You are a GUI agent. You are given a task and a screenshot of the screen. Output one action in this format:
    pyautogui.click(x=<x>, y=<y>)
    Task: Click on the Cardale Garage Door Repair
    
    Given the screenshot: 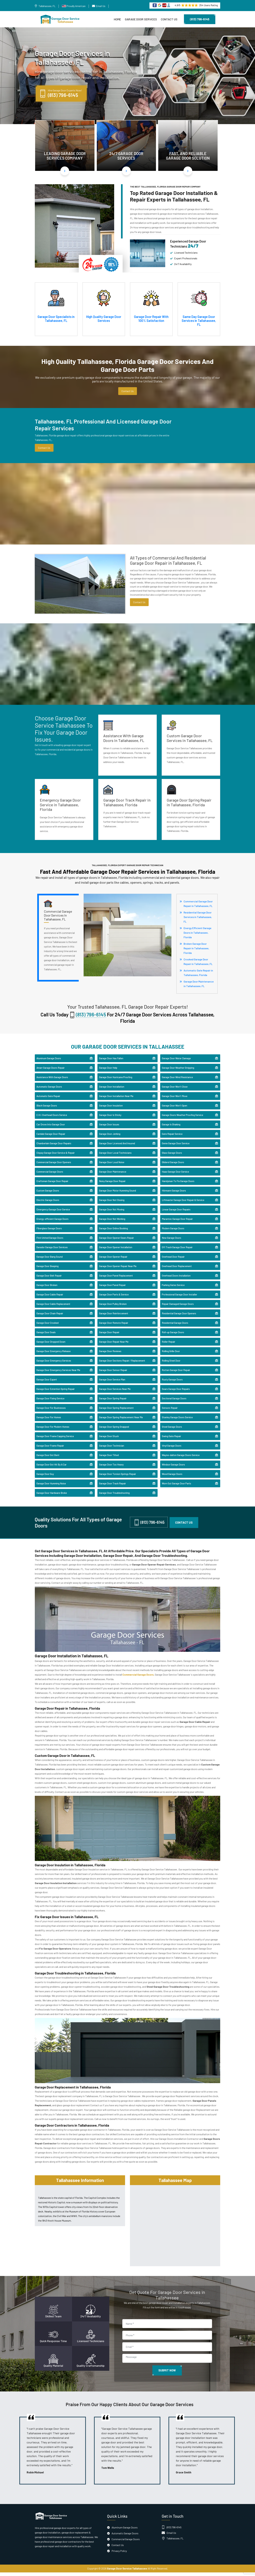 What is the action you would take?
    pyautogui.click(x=50, y=1137)
    